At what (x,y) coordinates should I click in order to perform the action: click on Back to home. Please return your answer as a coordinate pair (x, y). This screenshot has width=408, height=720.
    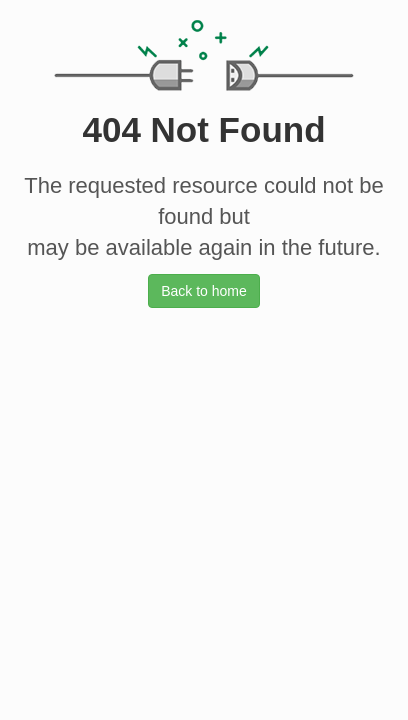
    Looking at the image, I should click on (204, 291).